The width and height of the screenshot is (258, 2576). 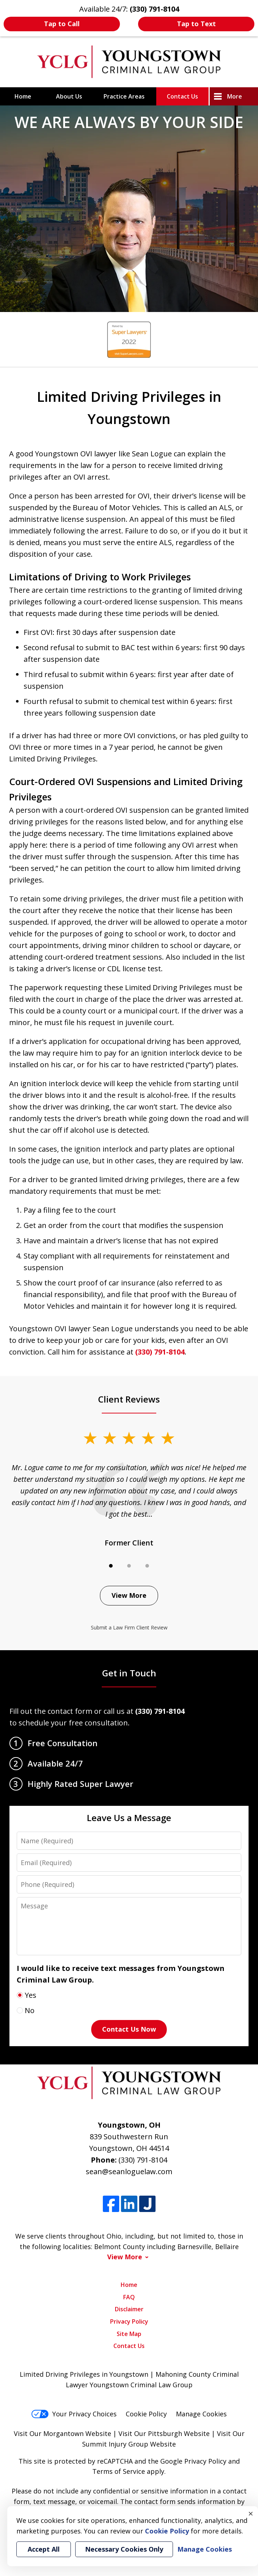 I want to click on Site Map, so click(x=129, y=2334).